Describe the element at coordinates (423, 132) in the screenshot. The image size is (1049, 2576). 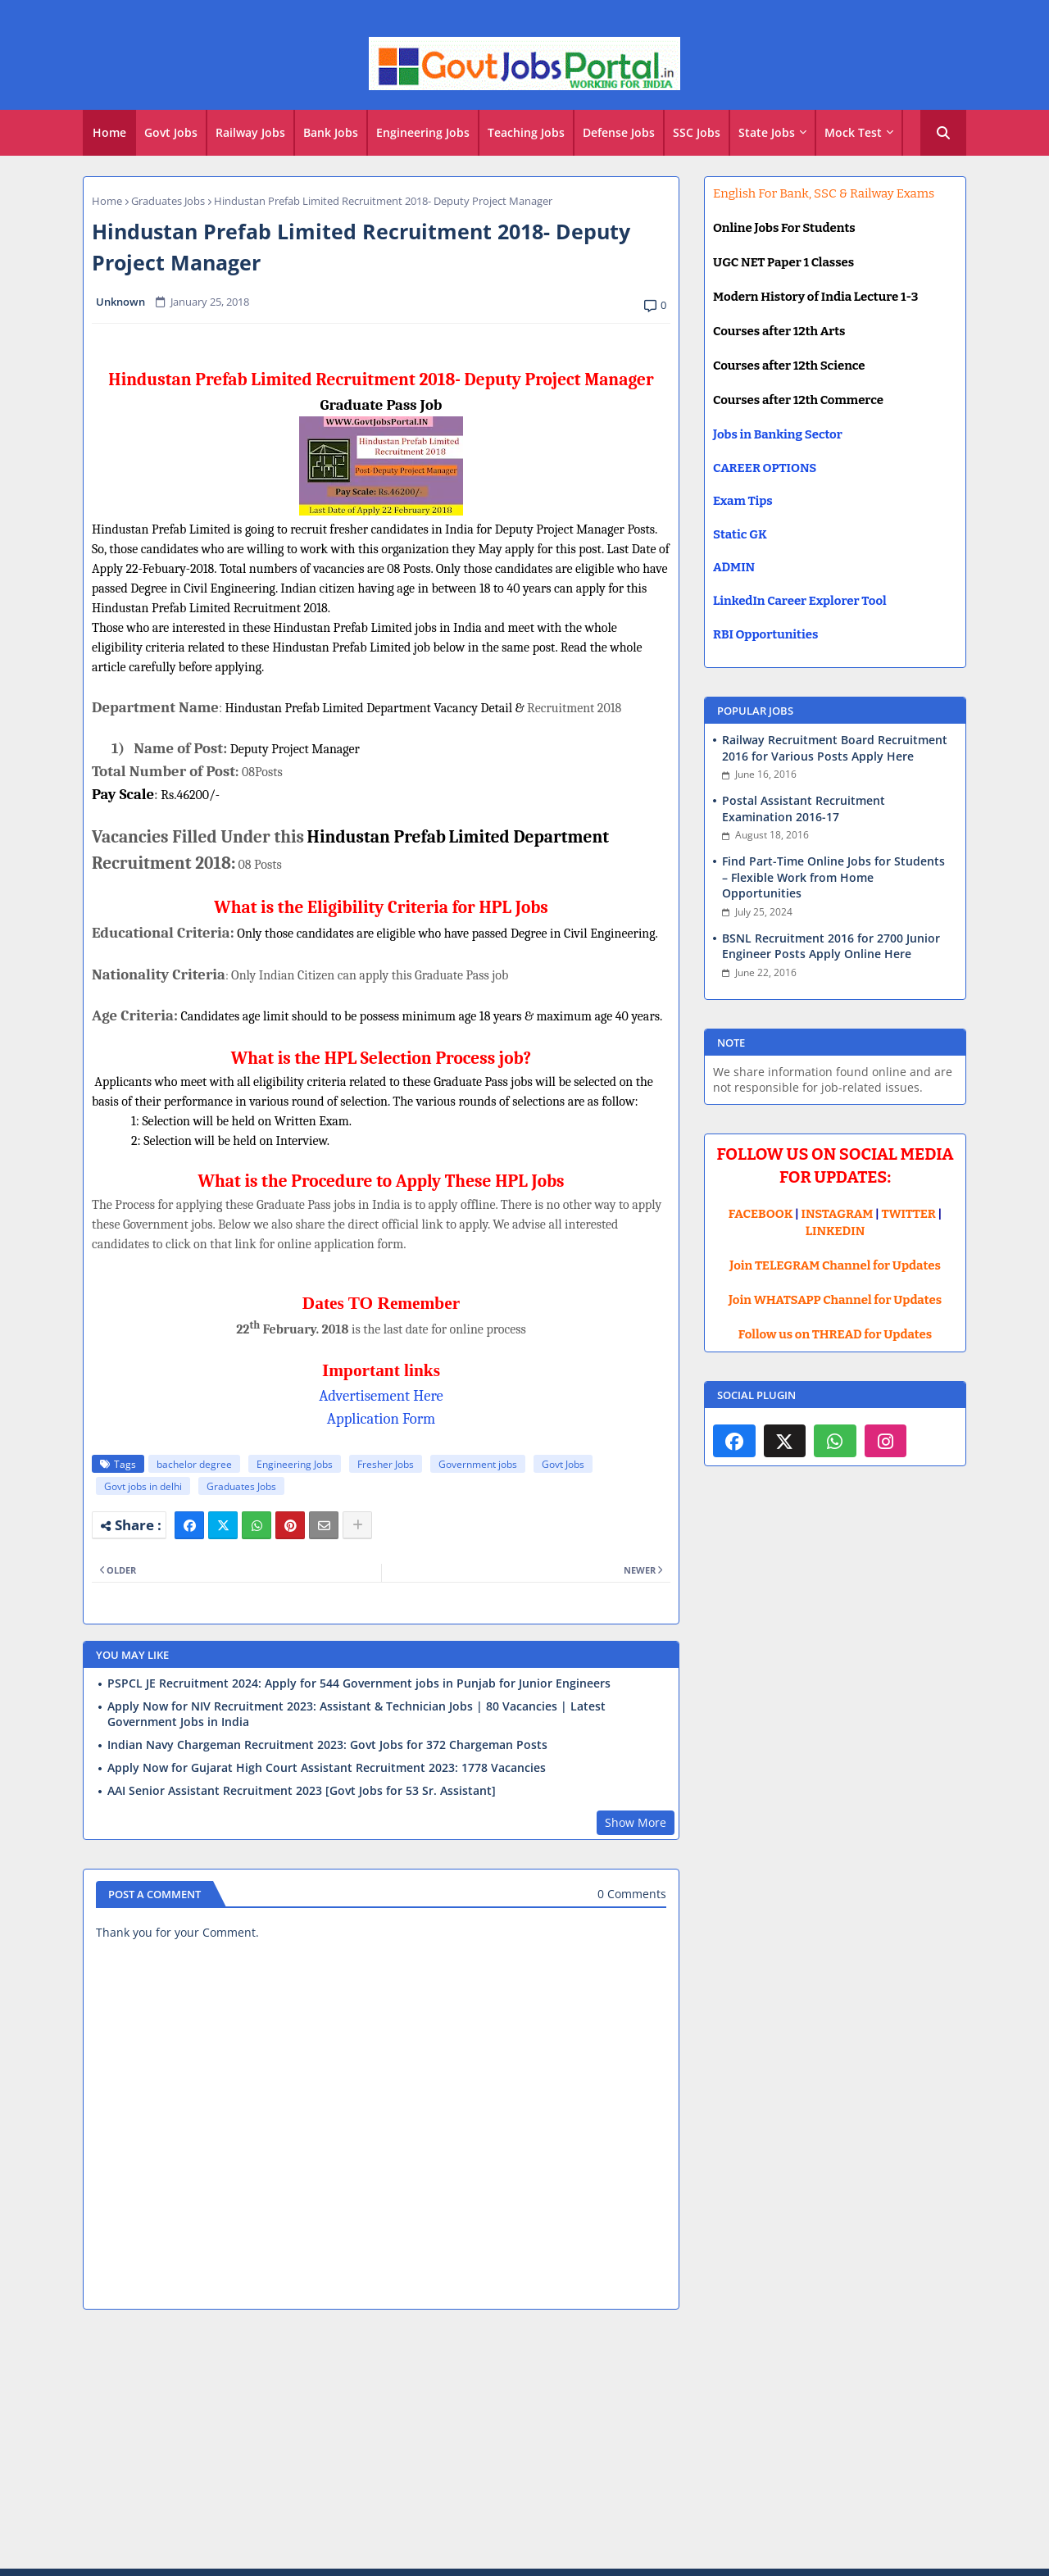
I see `Engineering Jobs` at that location.